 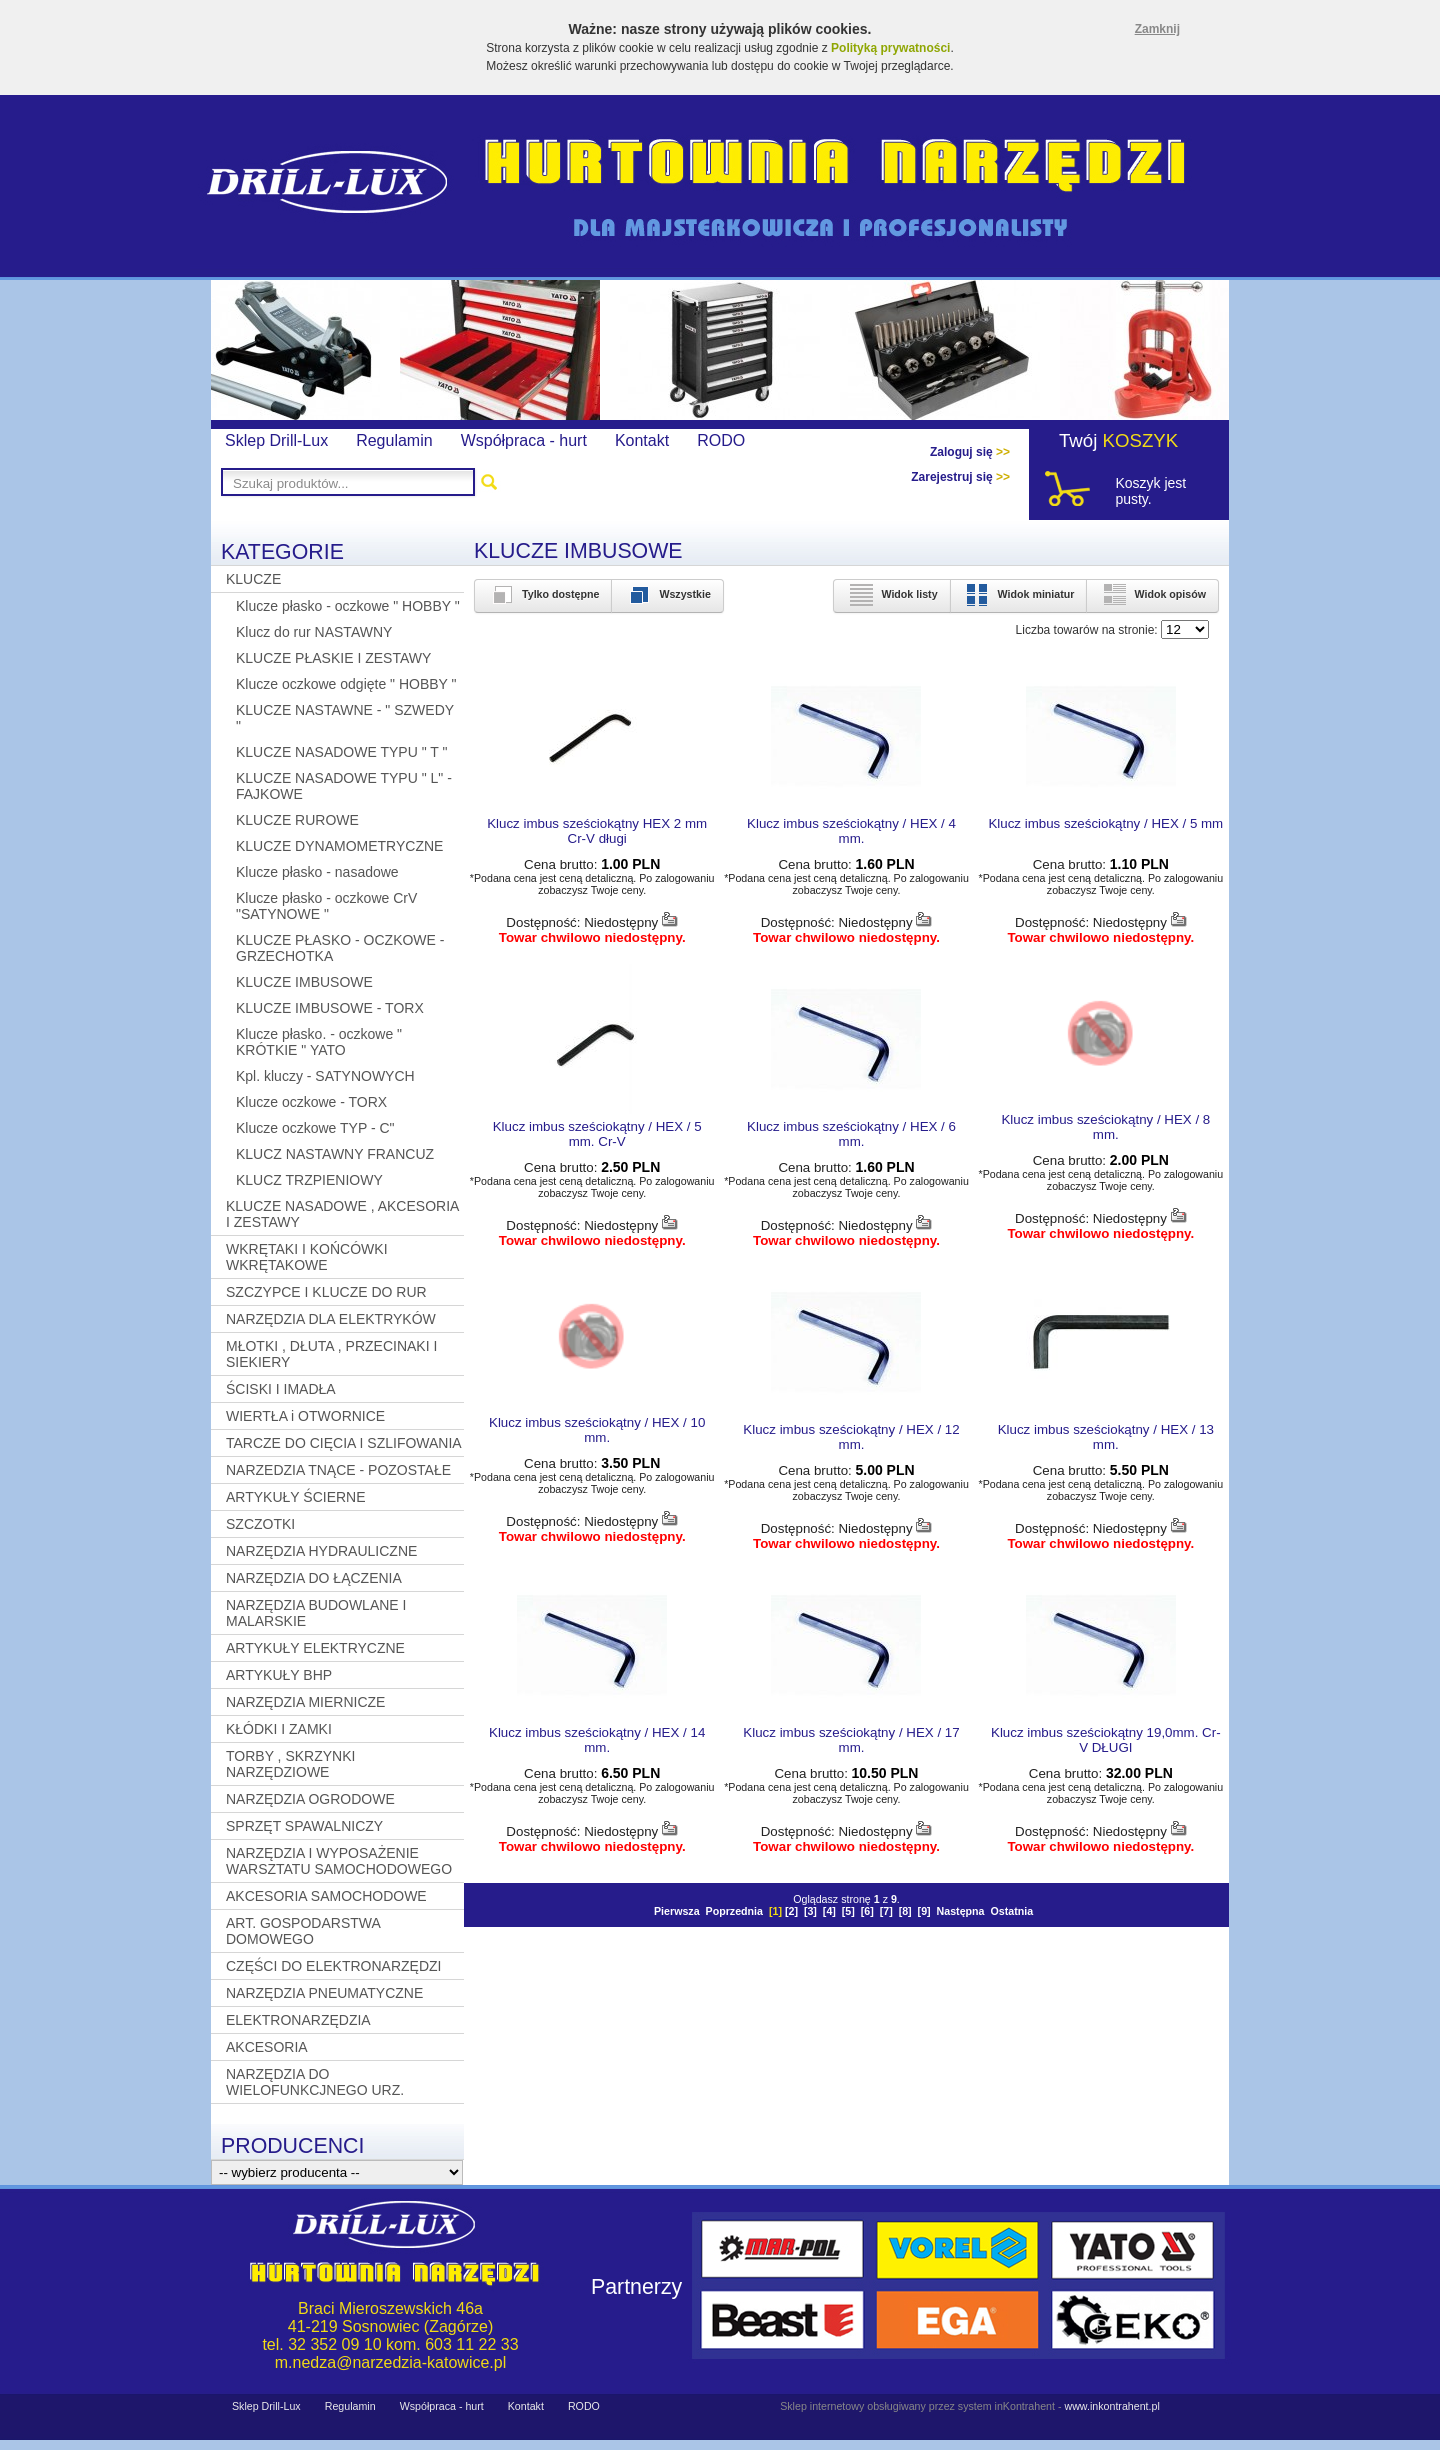 What do you see at coordinates (848, 1911) in the screenshot?
I see `[5]` at bounding box center [848, 1911].